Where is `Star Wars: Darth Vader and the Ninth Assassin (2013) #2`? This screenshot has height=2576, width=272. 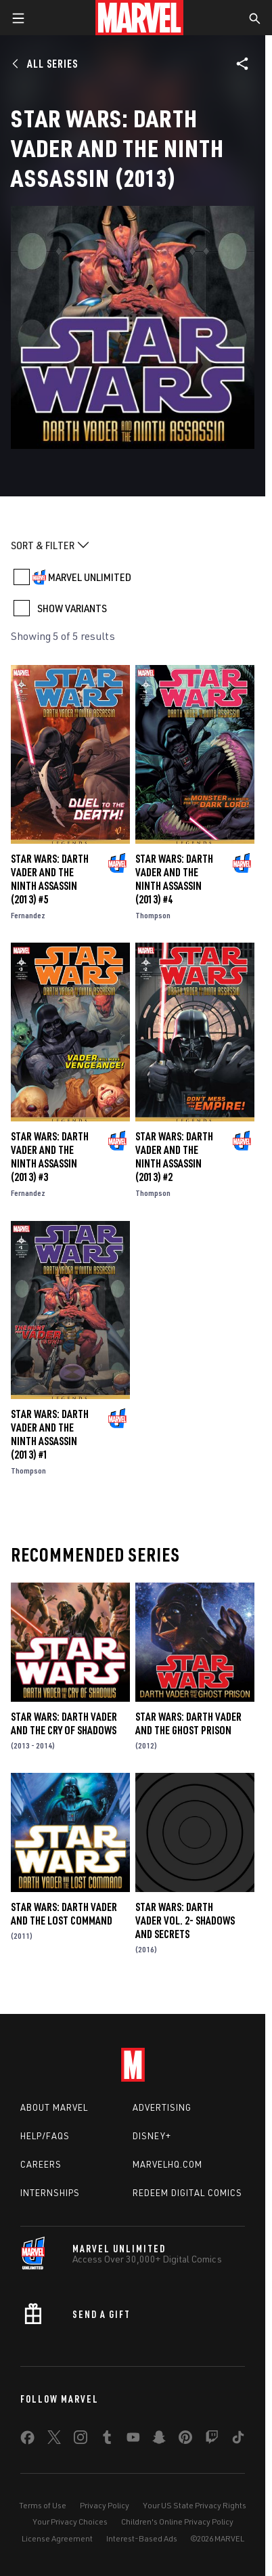
Star Wars: Darth Vader and the Ninth Assassin (2013) #2 is located at coordinates (174, 1157).